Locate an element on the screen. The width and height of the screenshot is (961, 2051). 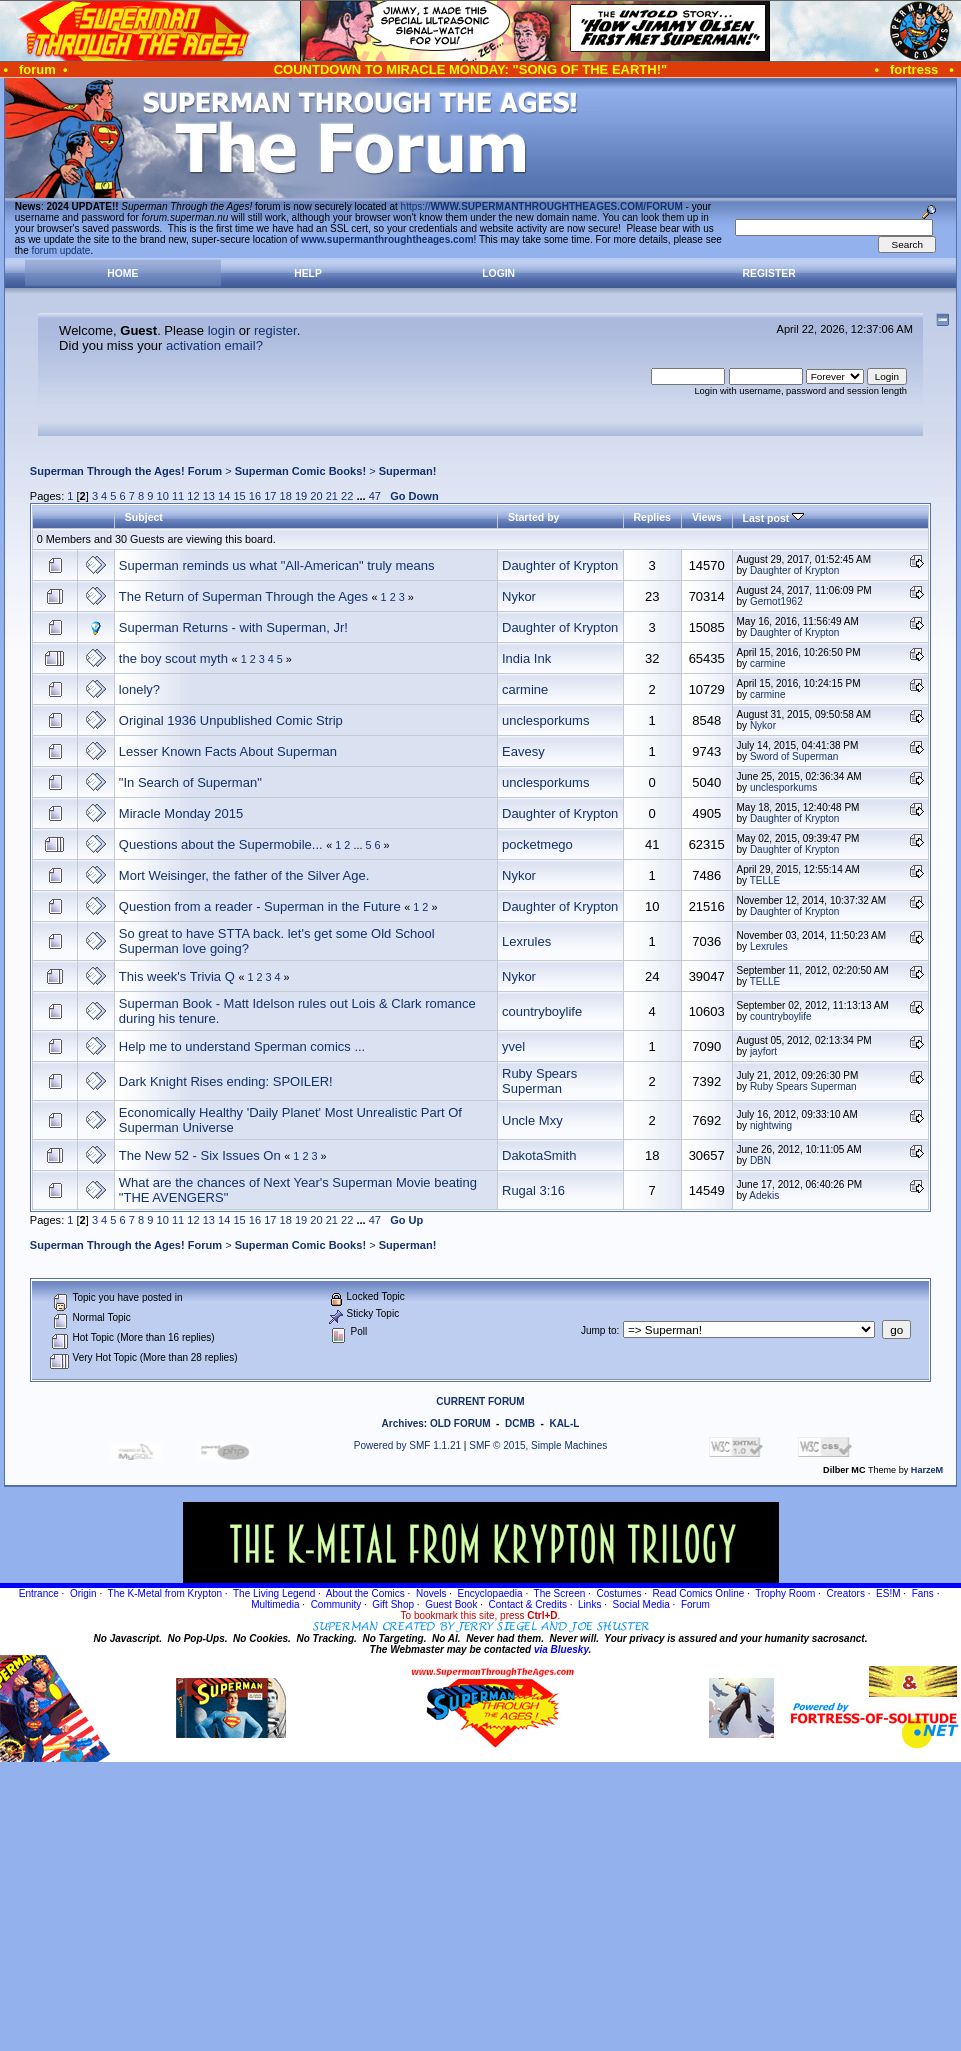
OLD FORUM is located at coordinates (460, 1423).